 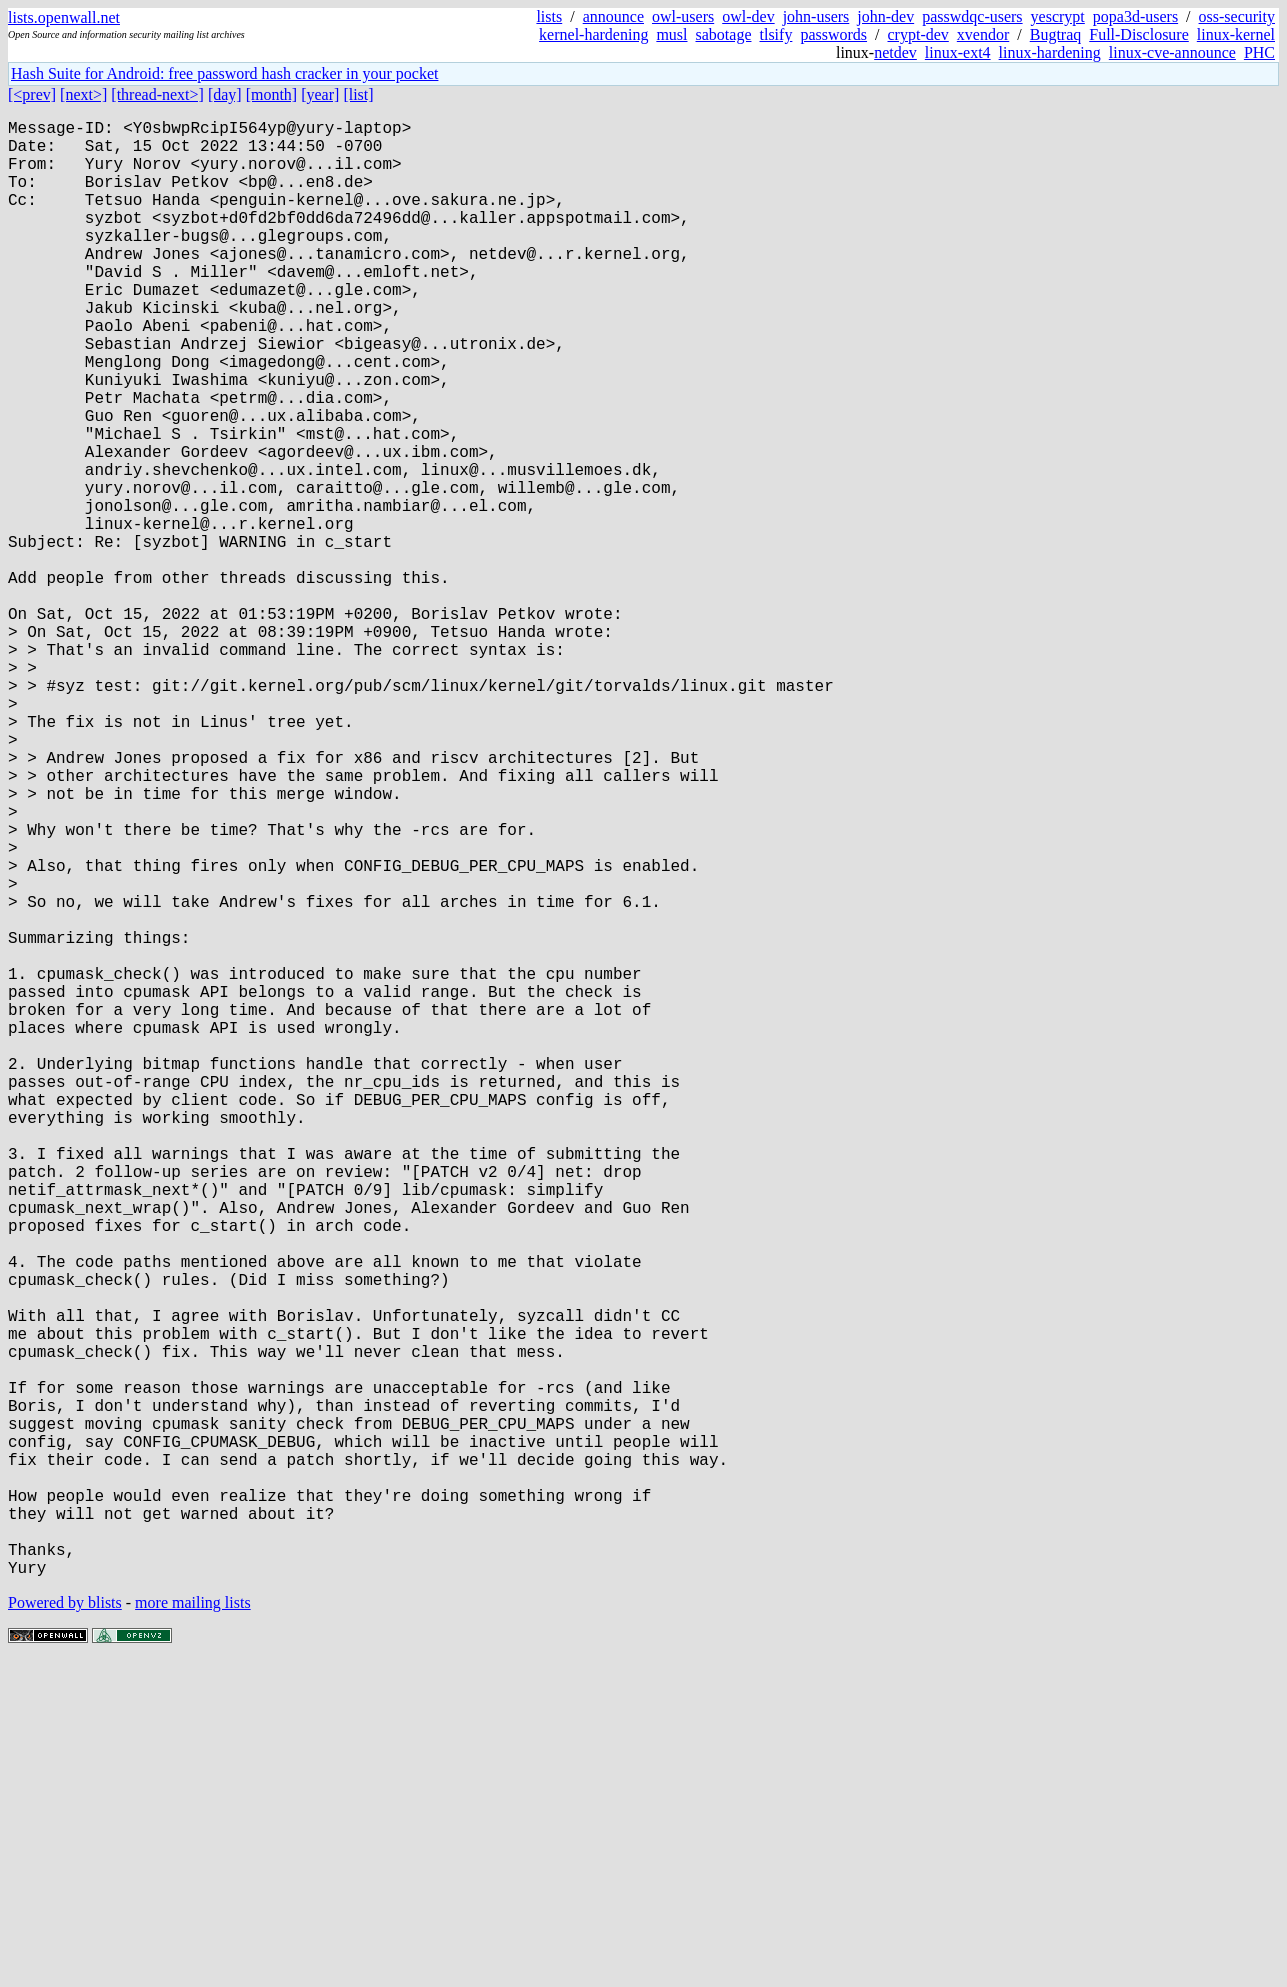 What do you see at coordinates (549, 16) in the screenshot?
I see `lists` at bounding box center [549, 16].